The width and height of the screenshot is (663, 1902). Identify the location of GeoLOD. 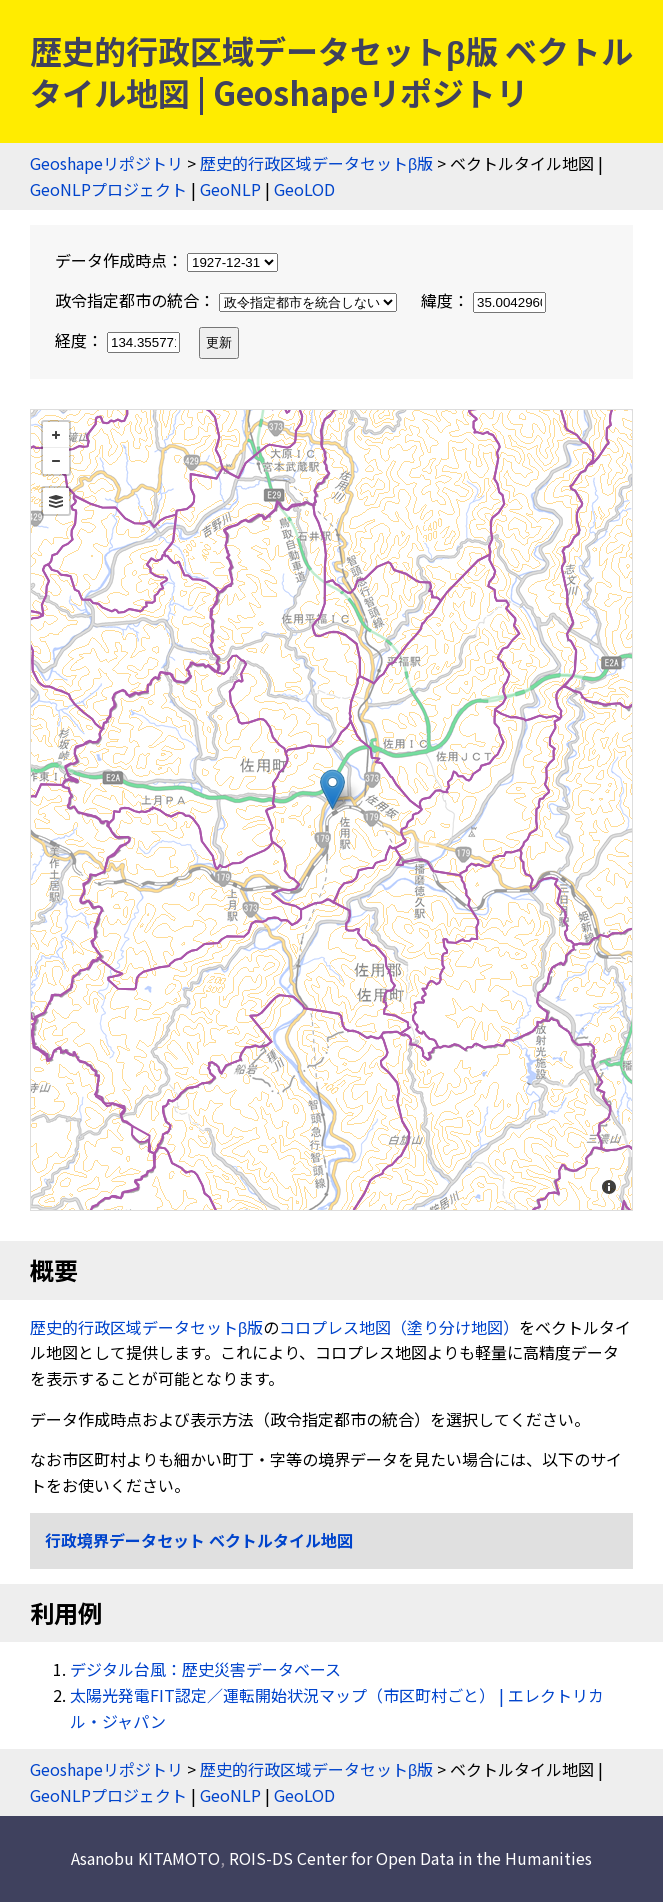
(304, 189).